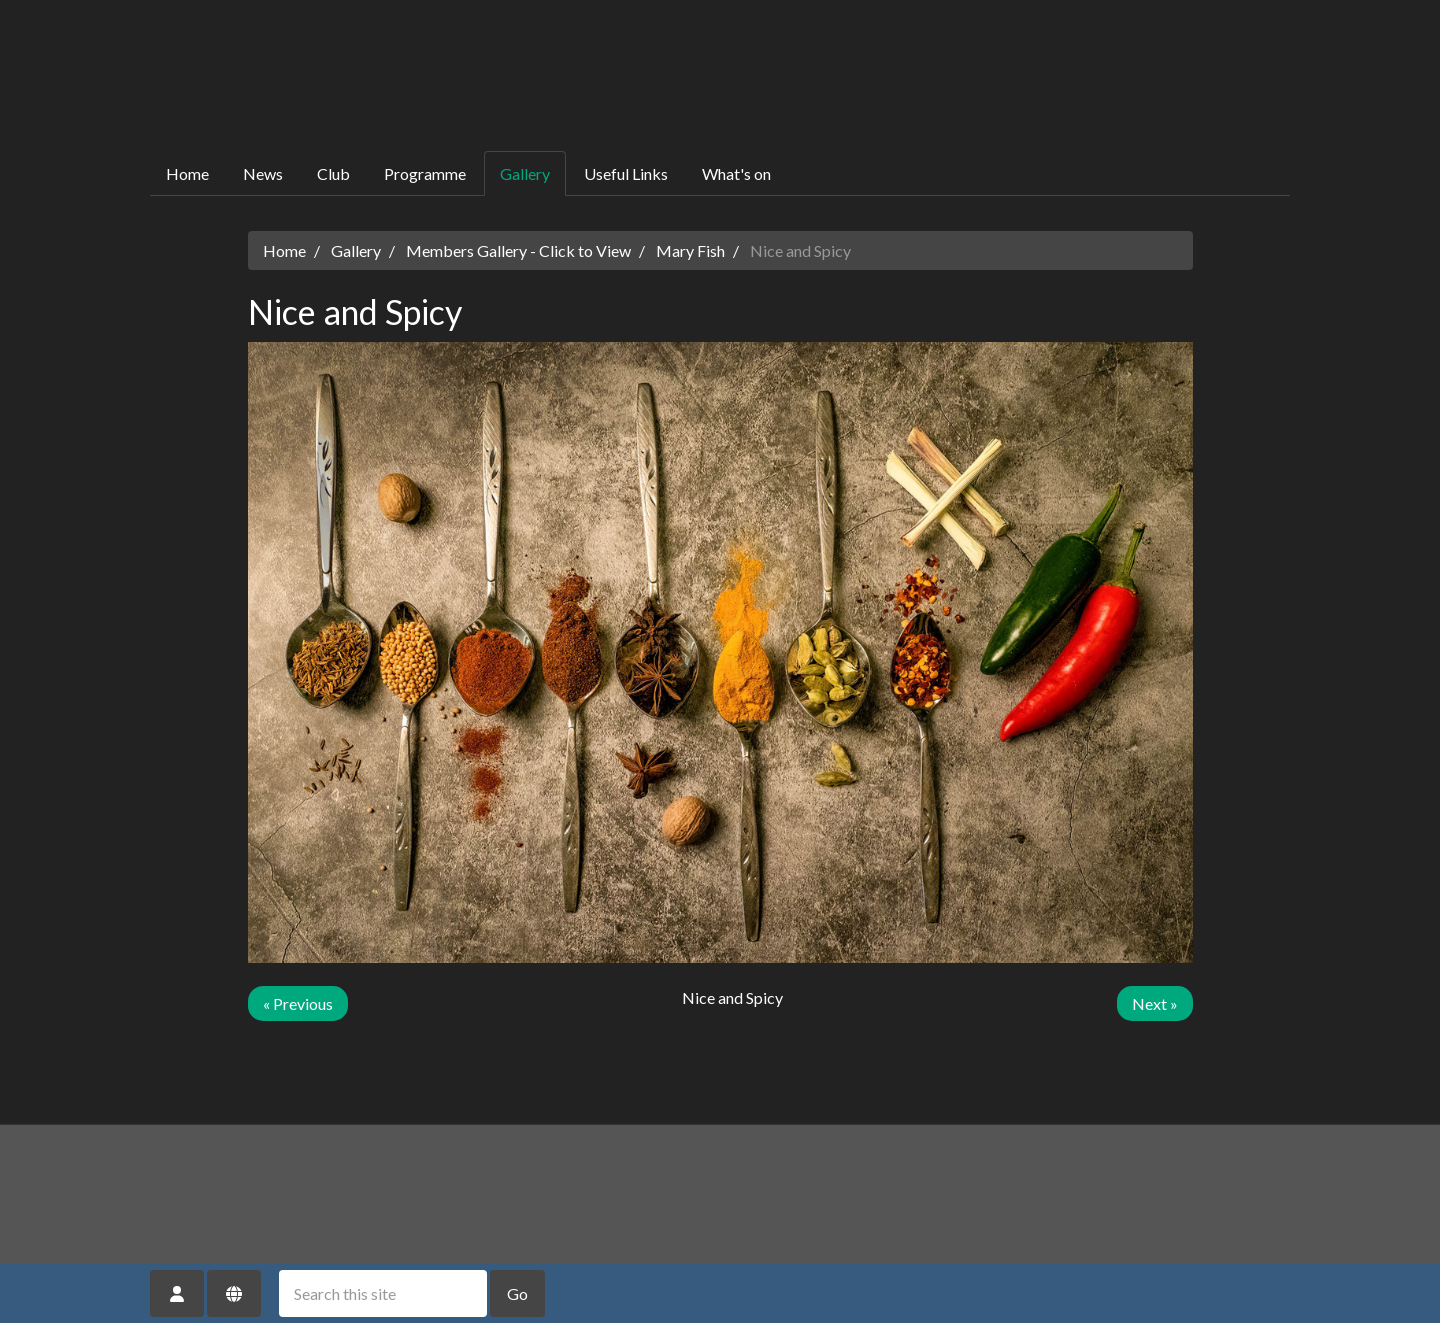 This screenshot has width=1440, height=1323. I want to click on Club, so click(333, 173).